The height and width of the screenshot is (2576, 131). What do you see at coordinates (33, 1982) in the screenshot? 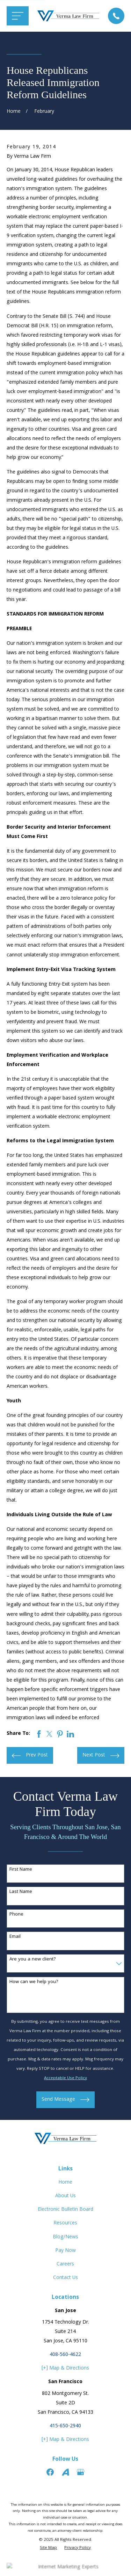
I see `How can we help you?` at bounding box center [33, 1982].